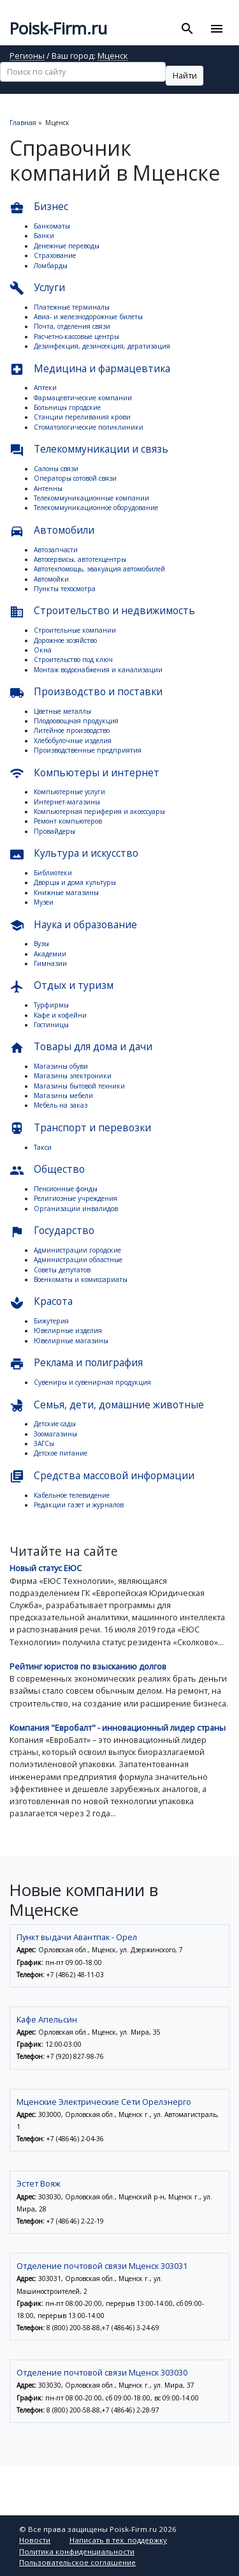 The height and width of the screenshot is (2576, 239). I want to click on Библиотеки, so click(53, 872).